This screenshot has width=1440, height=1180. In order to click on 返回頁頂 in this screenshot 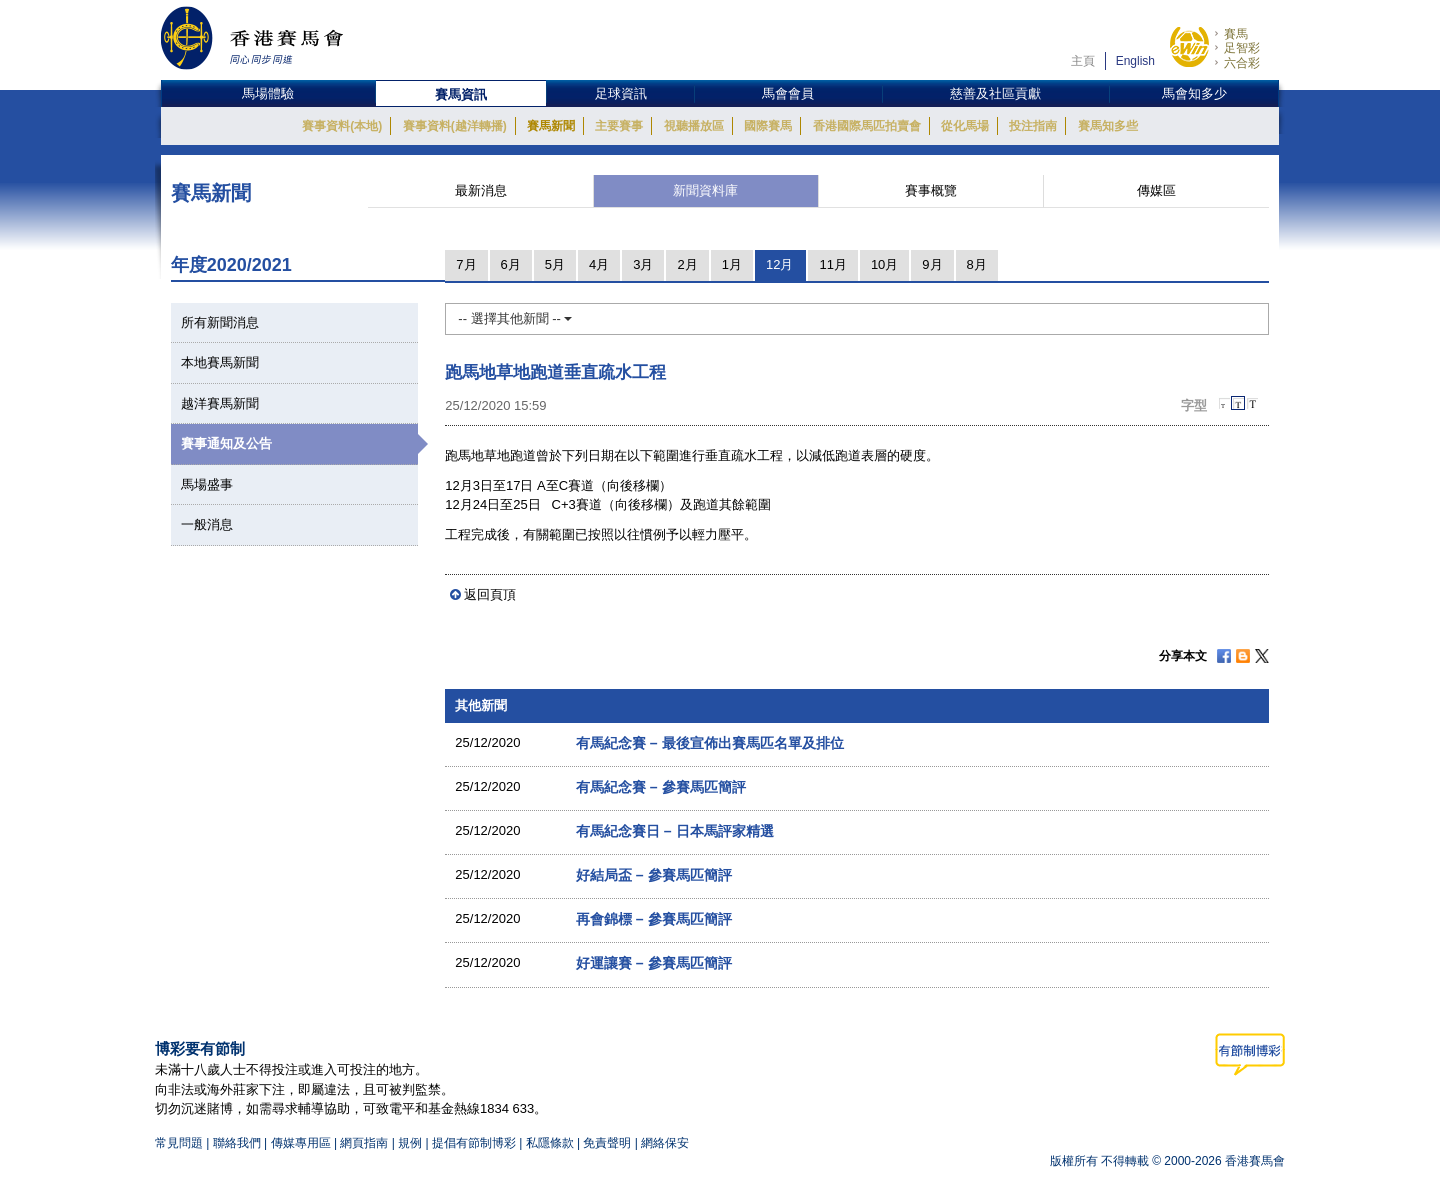, I will do `click(490, 594)`.